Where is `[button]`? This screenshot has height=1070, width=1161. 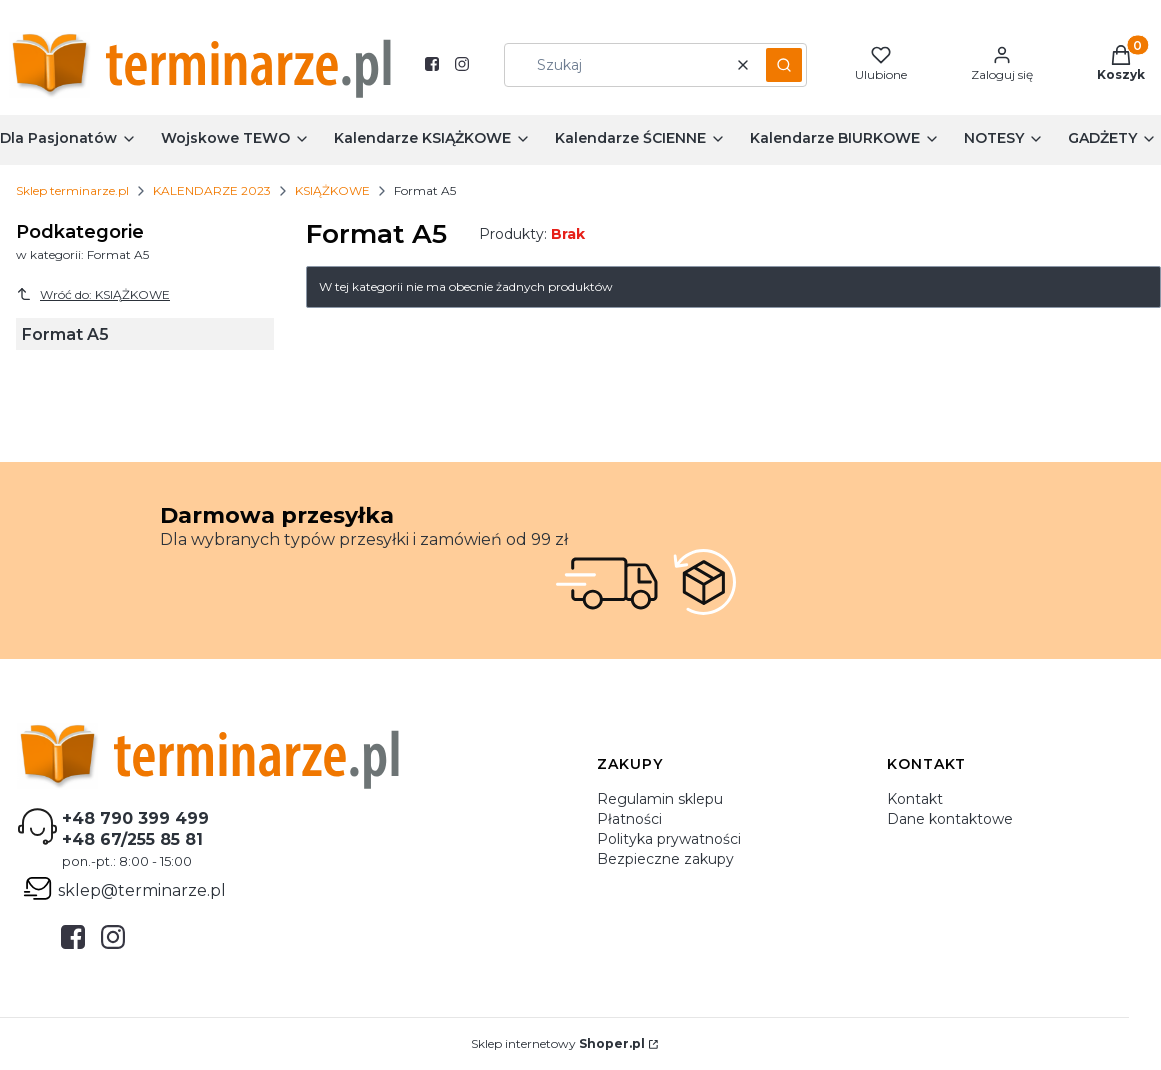 [button] is located at coordinates (784, 65).